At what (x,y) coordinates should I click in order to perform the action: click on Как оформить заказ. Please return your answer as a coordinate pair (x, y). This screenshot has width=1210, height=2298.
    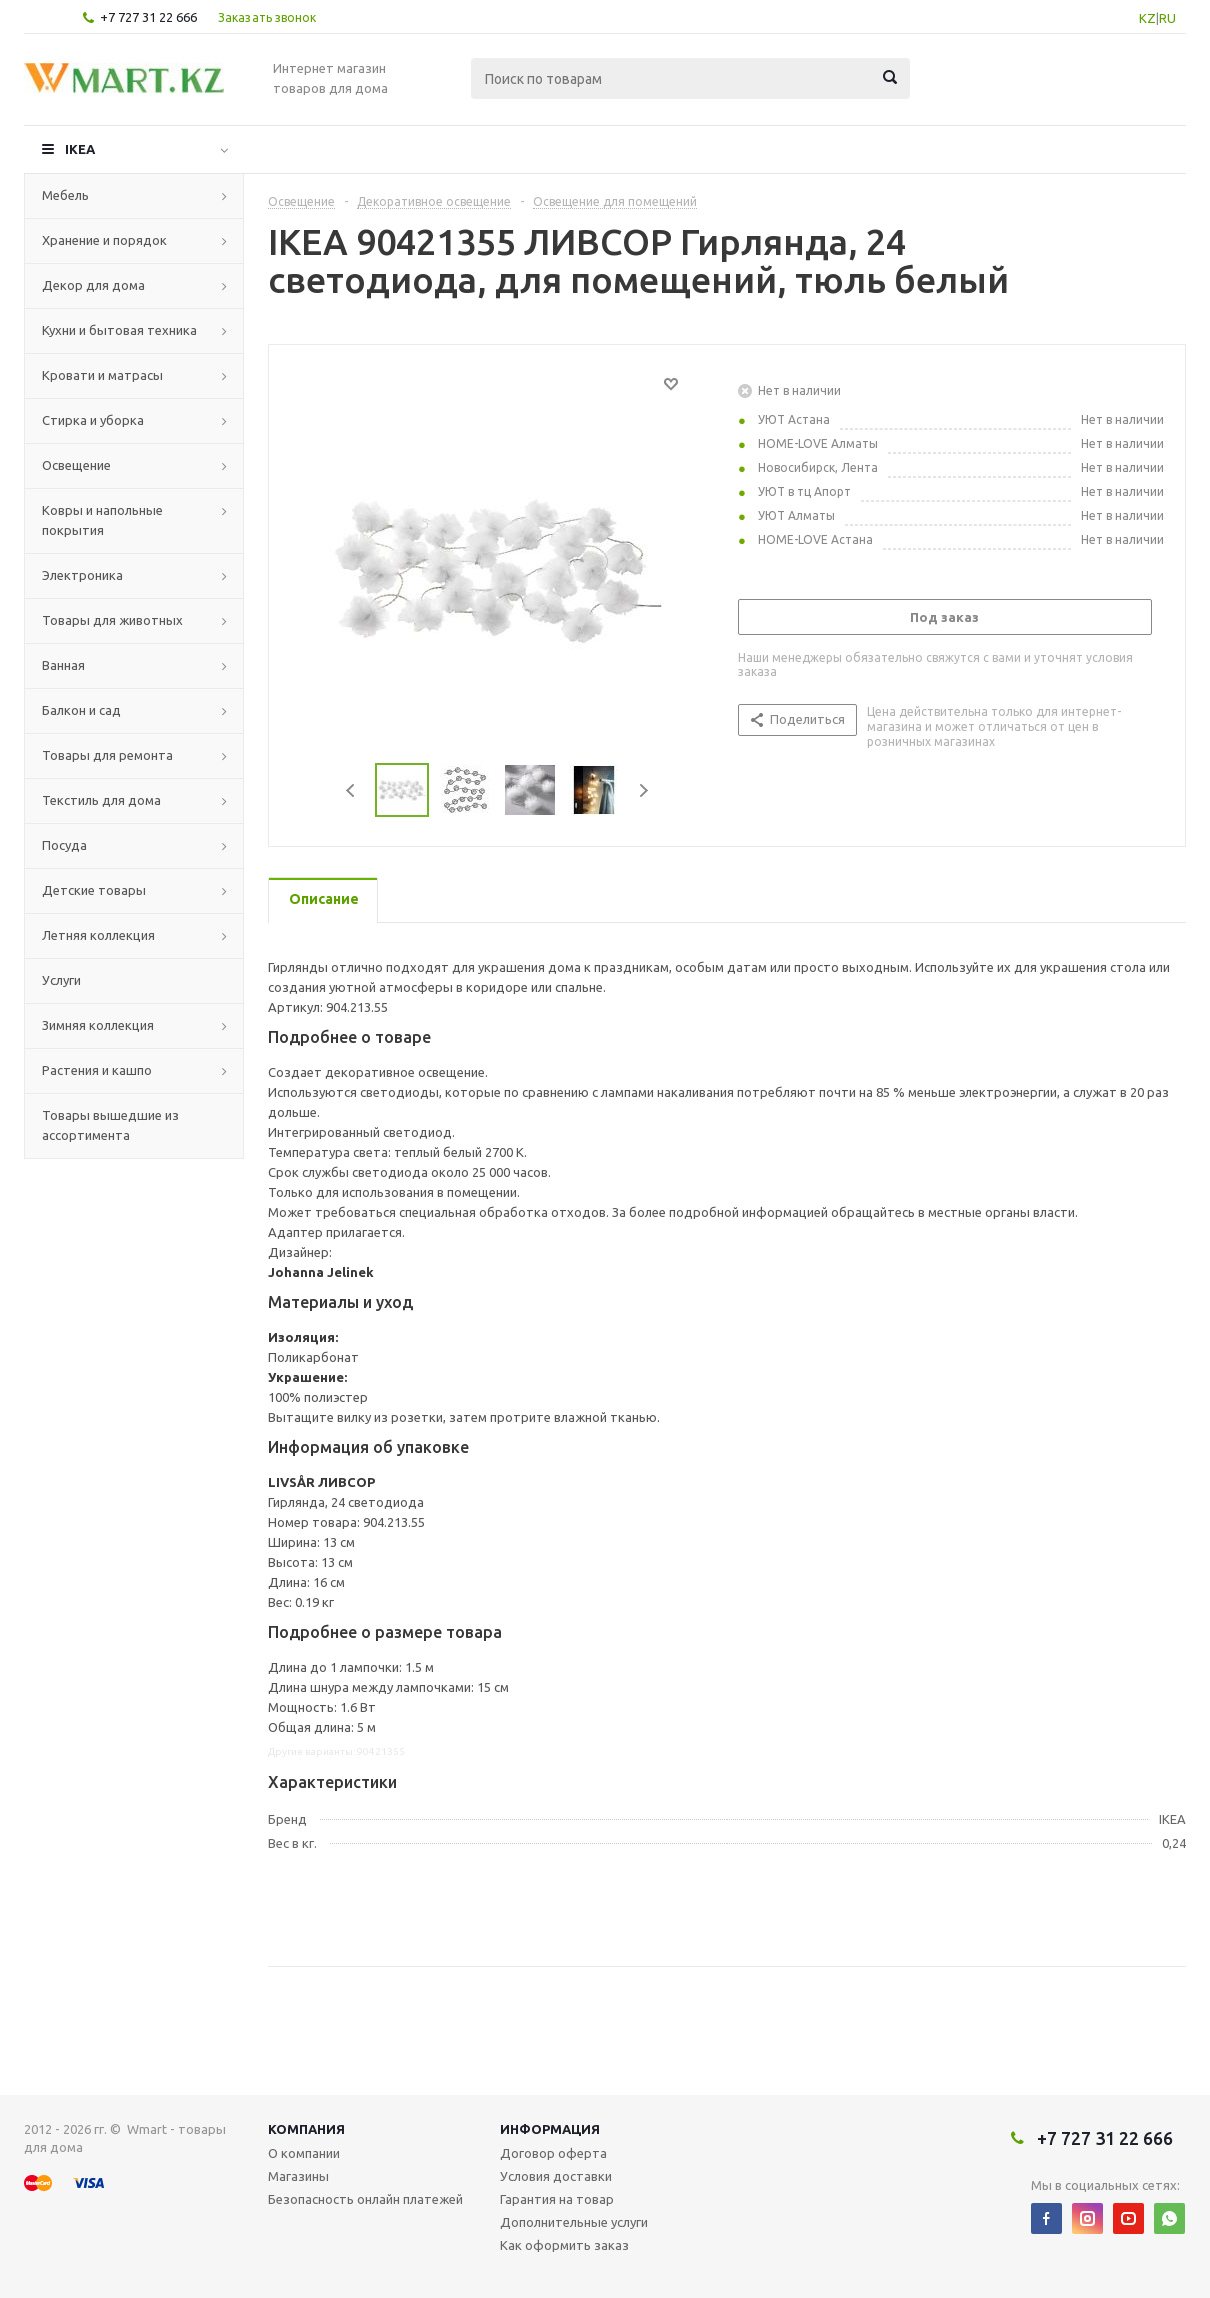
    Looking at the image, I should click on (564, 2245).